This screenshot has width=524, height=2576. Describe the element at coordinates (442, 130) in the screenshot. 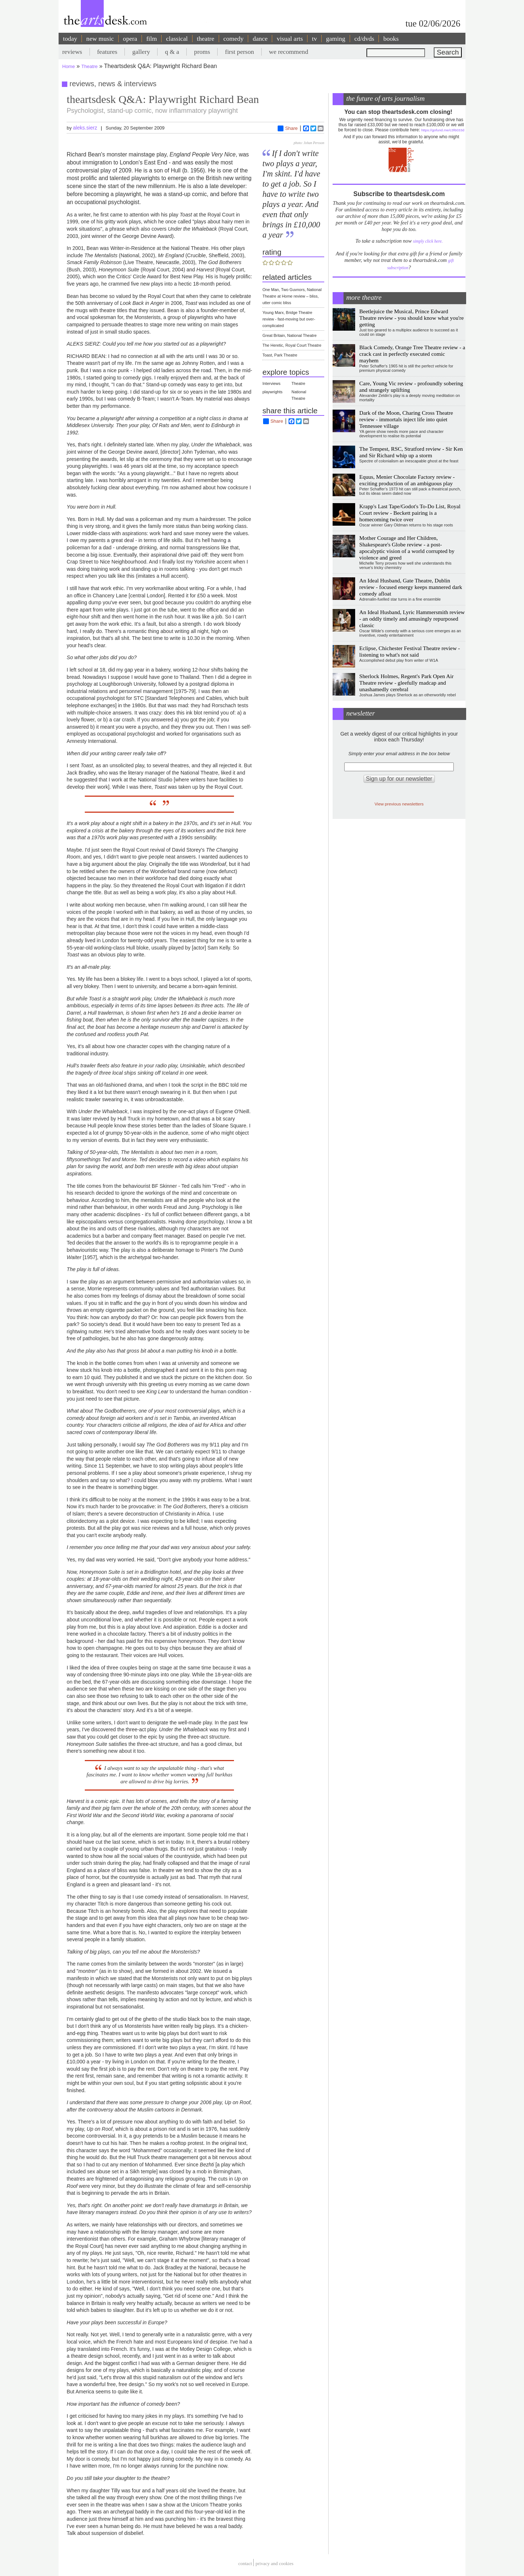

I see `https://gofund.me/c3f6033d` at that location.